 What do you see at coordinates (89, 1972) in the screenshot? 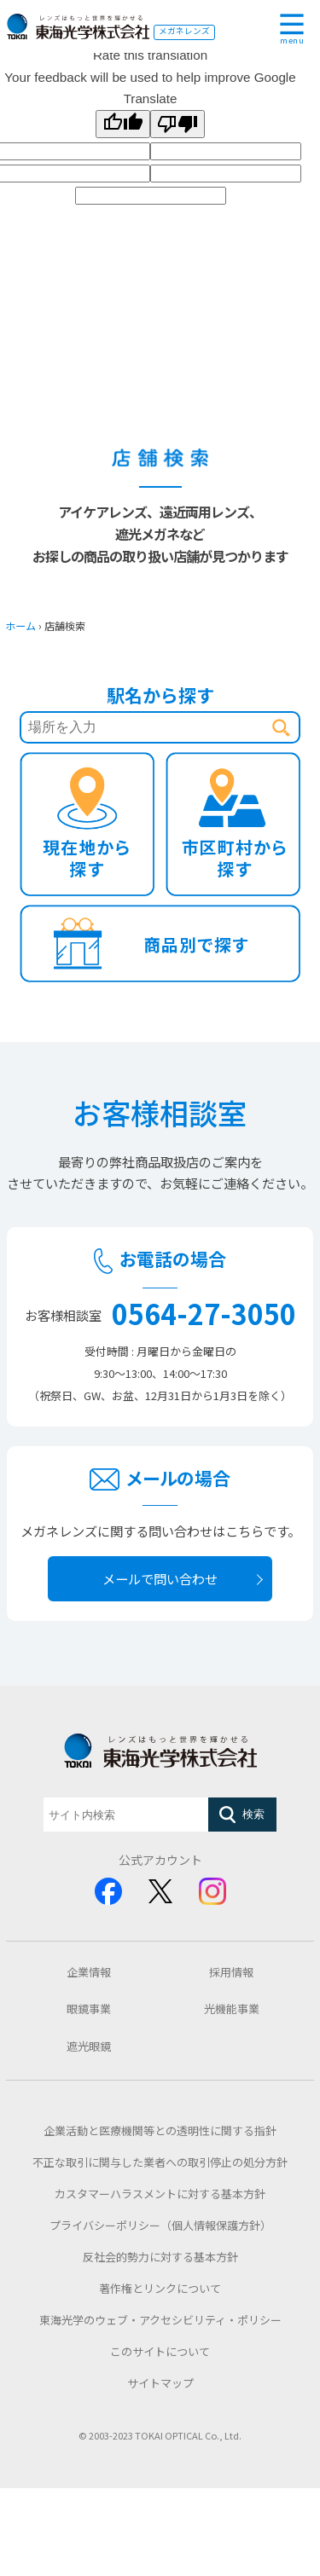
I see `企業情報` at bounding box center [89, 1972].